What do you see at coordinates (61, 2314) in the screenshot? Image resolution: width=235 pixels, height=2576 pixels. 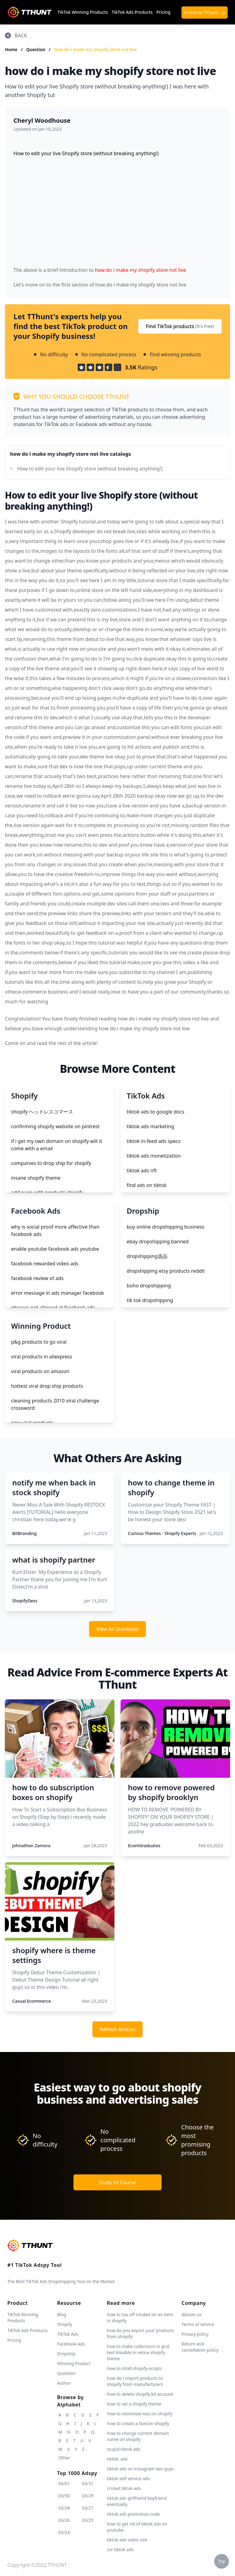 I see `Blog` at bounding box center [61, 2314].